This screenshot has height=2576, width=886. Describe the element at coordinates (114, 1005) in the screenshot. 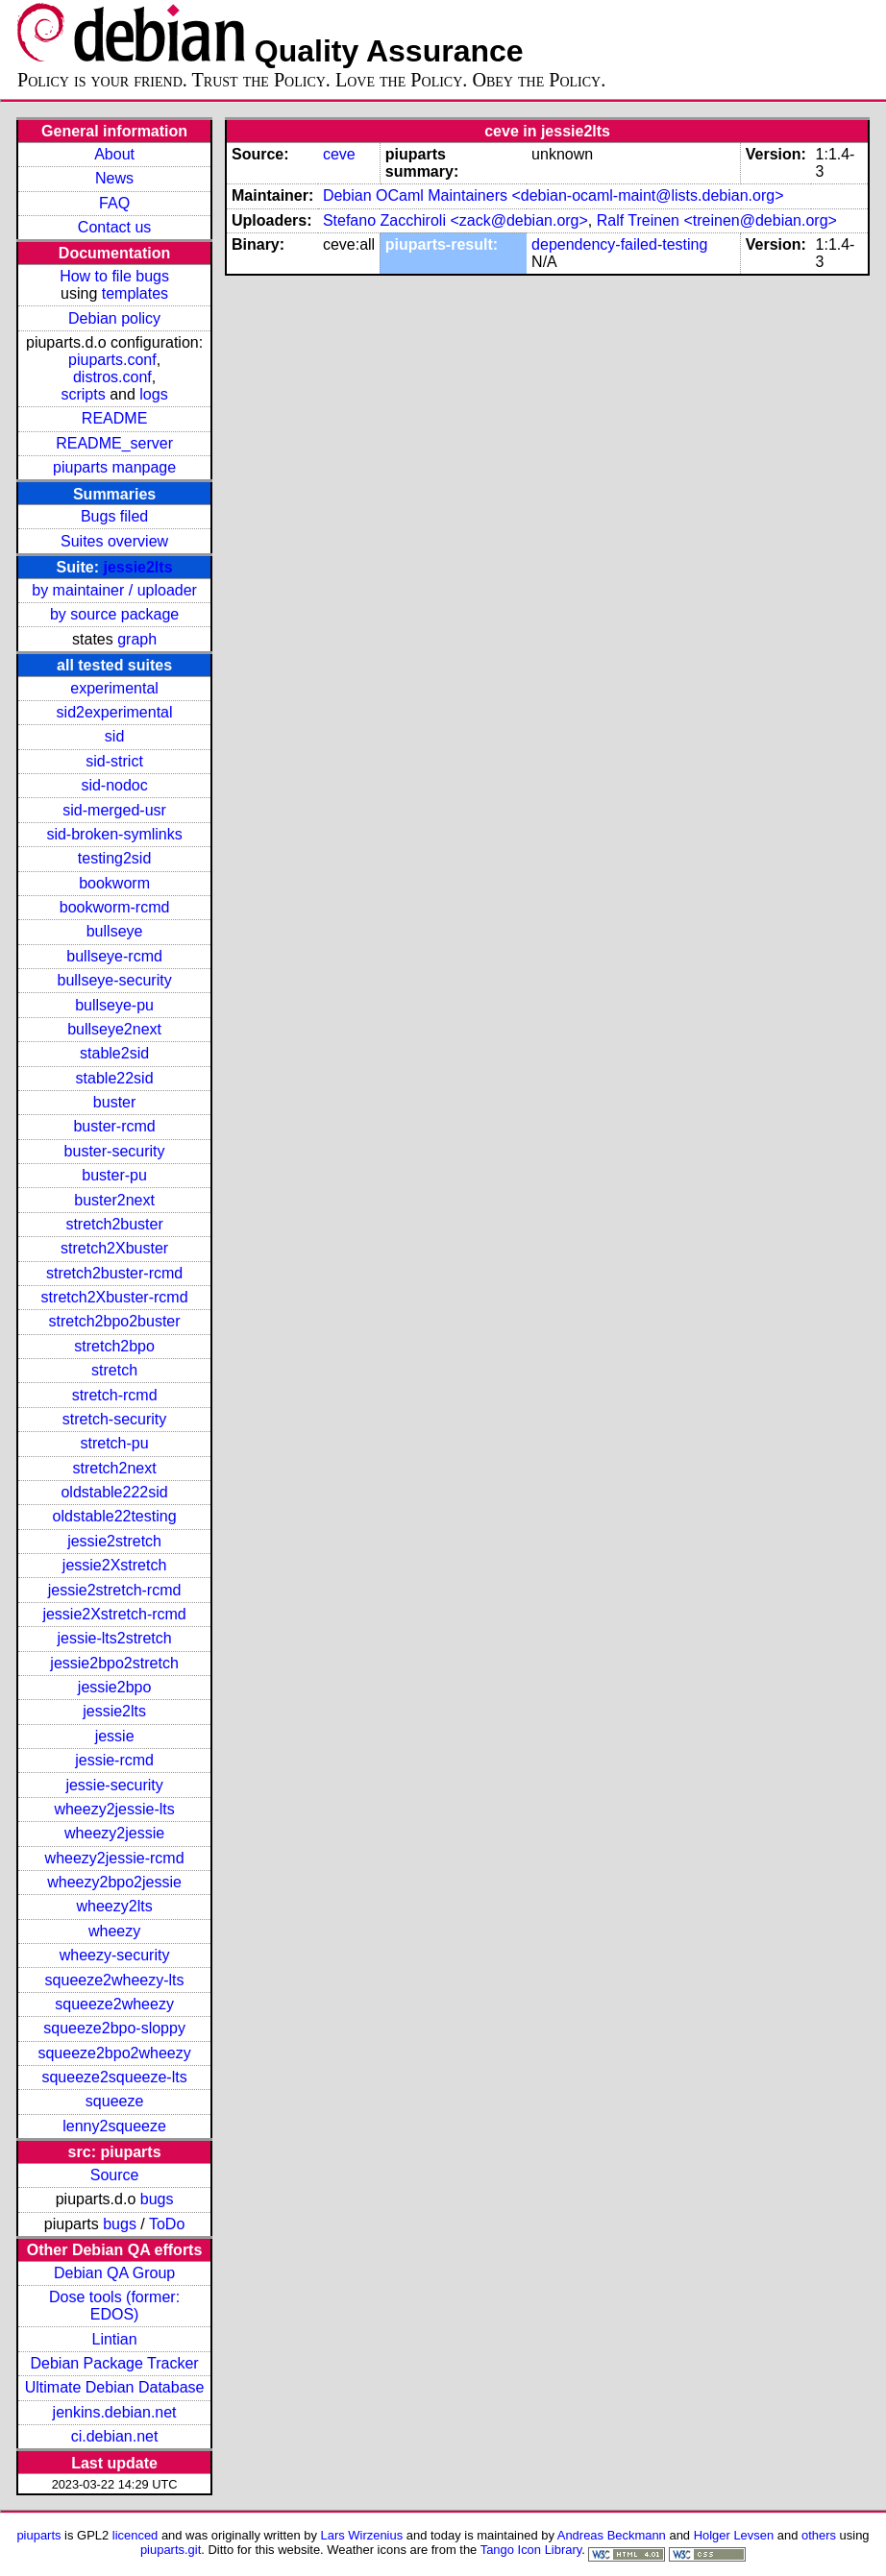

I see `bullseye-pu` at that location.